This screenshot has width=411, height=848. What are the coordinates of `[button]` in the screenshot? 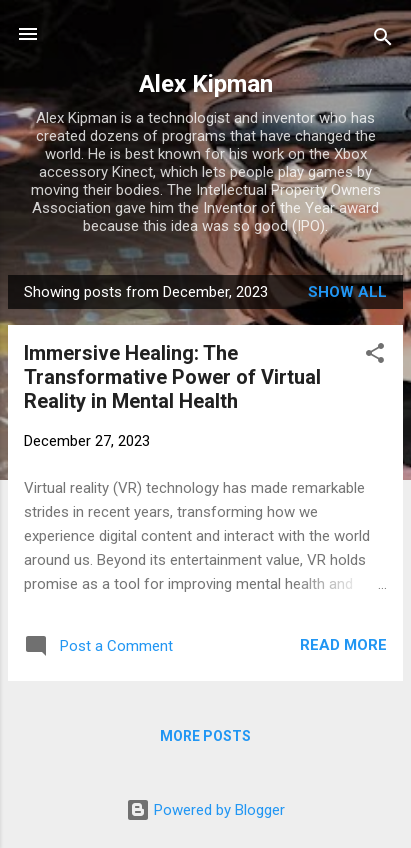 It's located at (375, 356).